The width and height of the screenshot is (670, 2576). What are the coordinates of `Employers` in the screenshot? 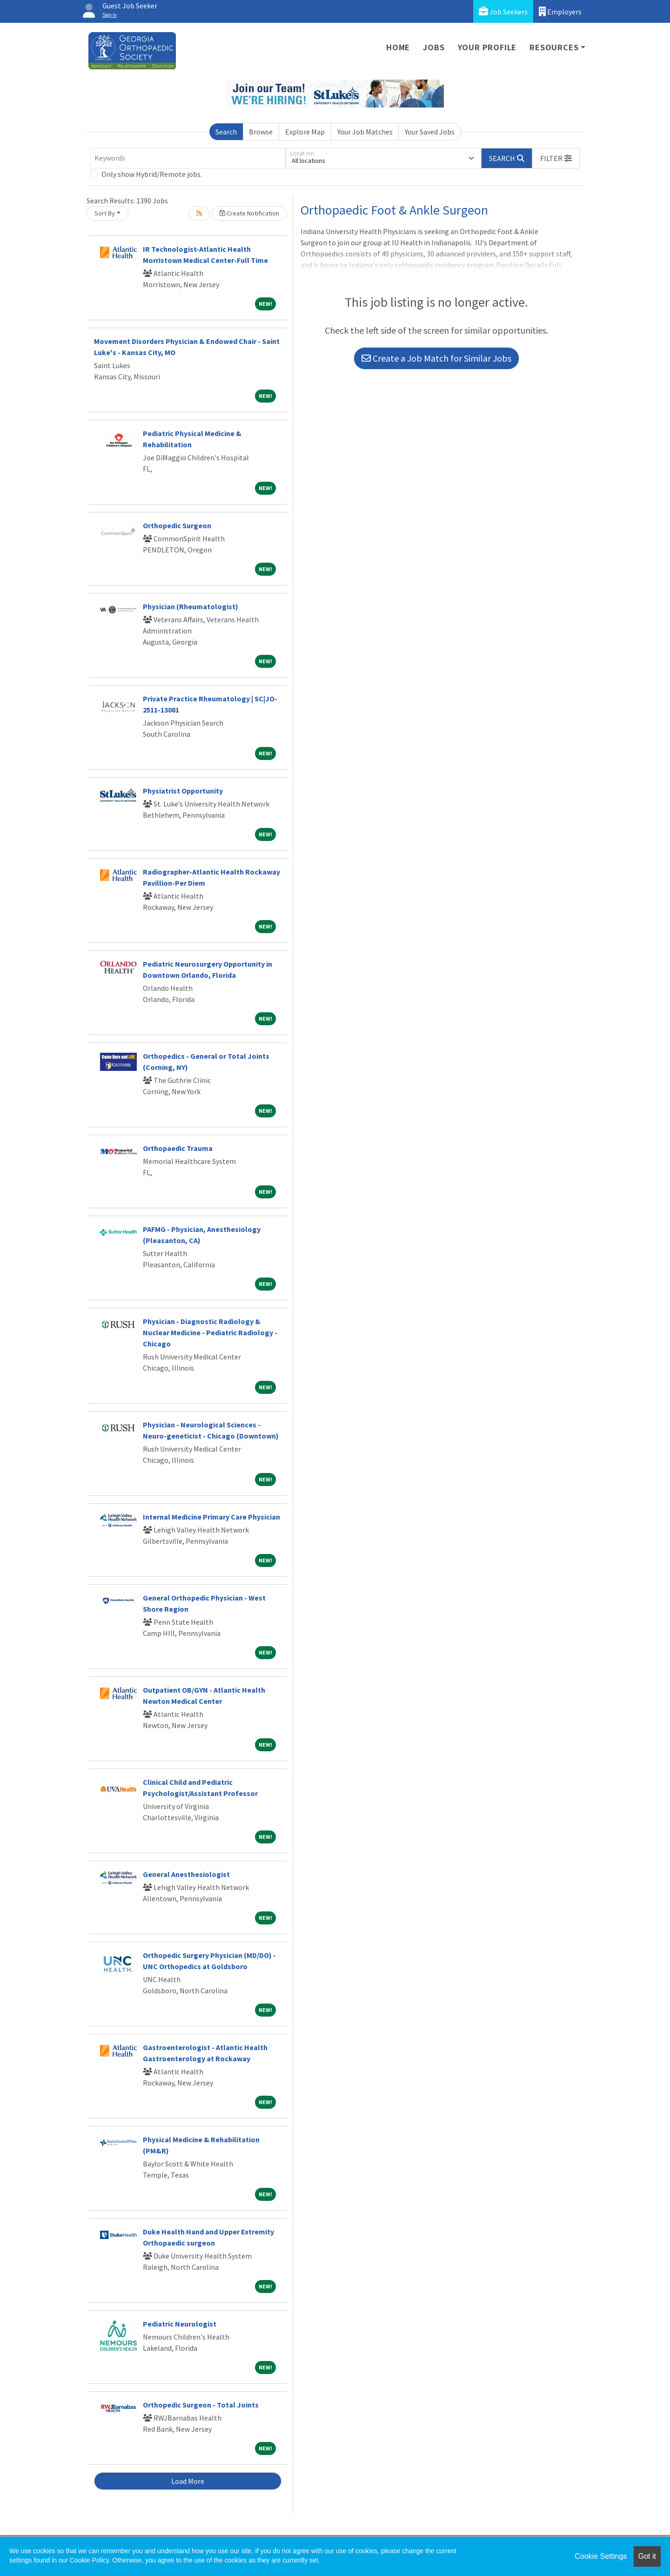 It's located at (560, 11).